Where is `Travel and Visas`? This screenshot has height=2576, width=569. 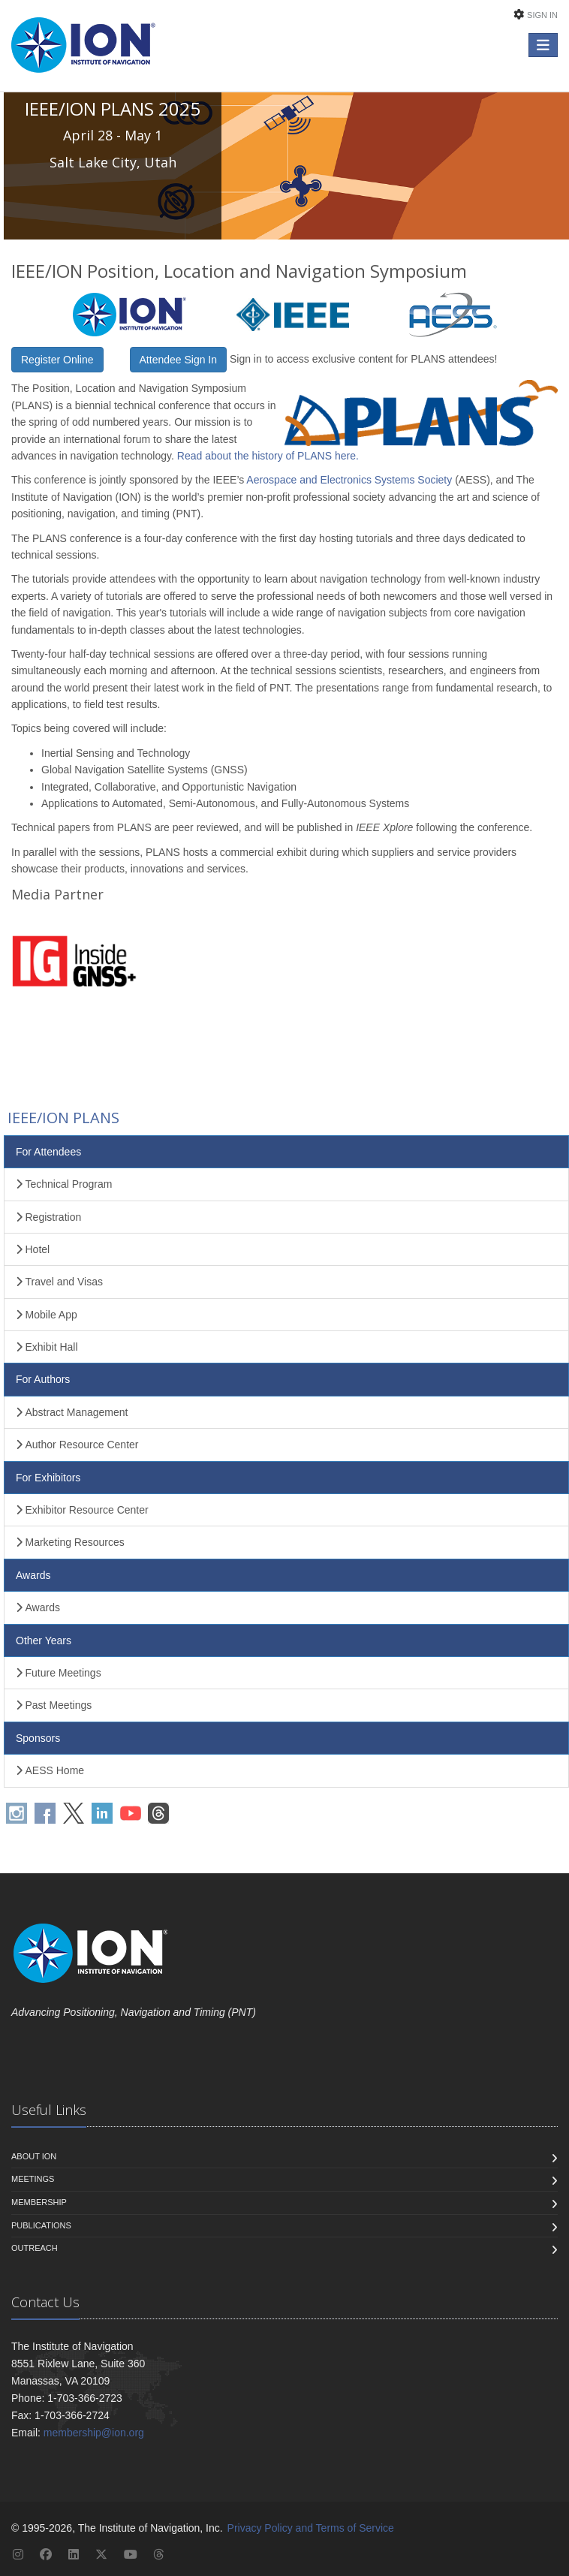
Travel and Visas is located at coordinates (59, 1282).